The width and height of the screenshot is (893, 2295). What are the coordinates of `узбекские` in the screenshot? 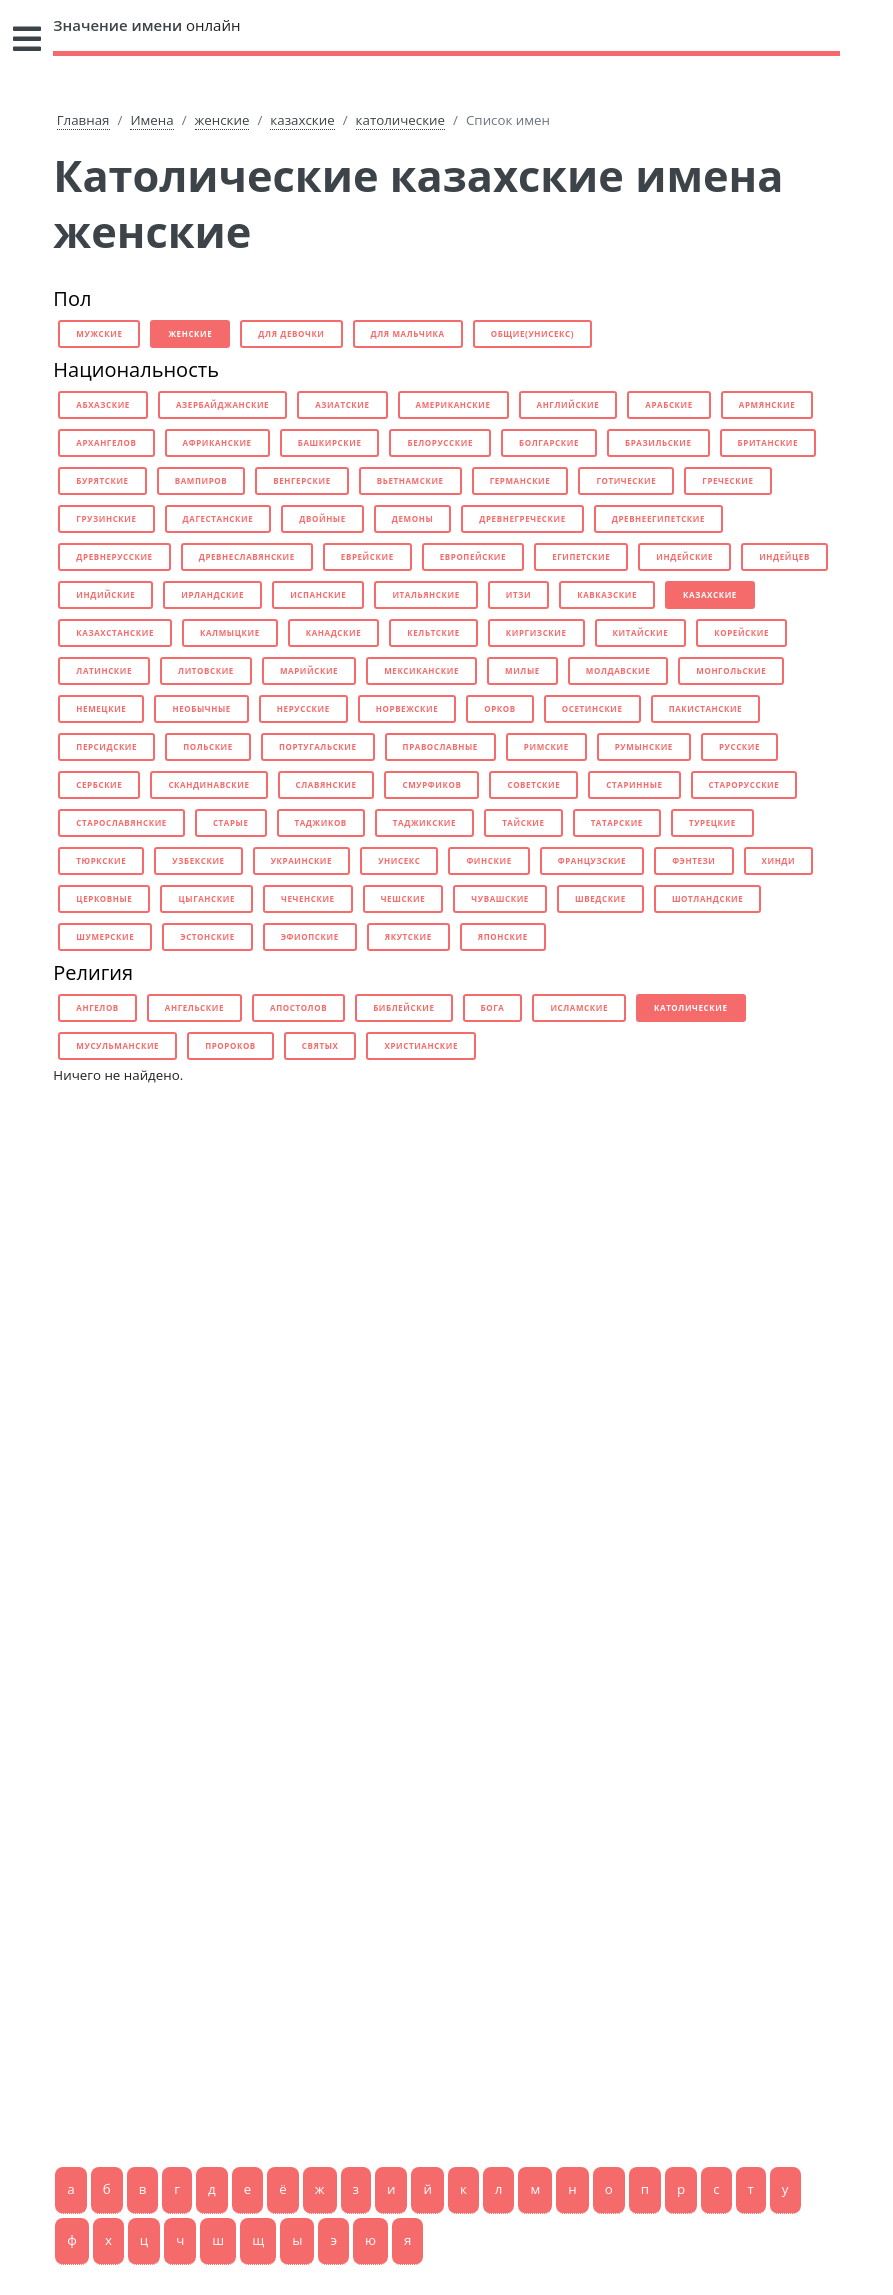 It's located at (198, 860).